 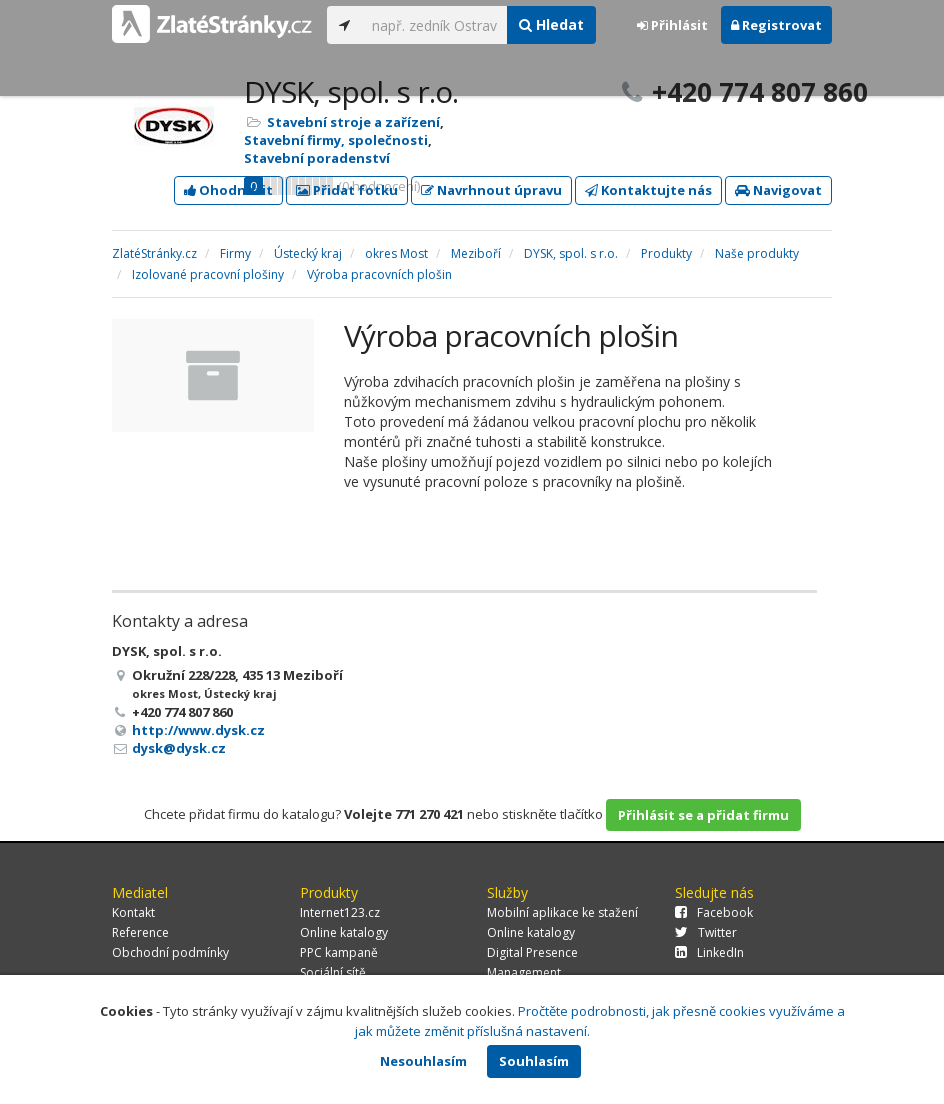 I want to click on Kontaktujte nás, so click(x=648, y=190).